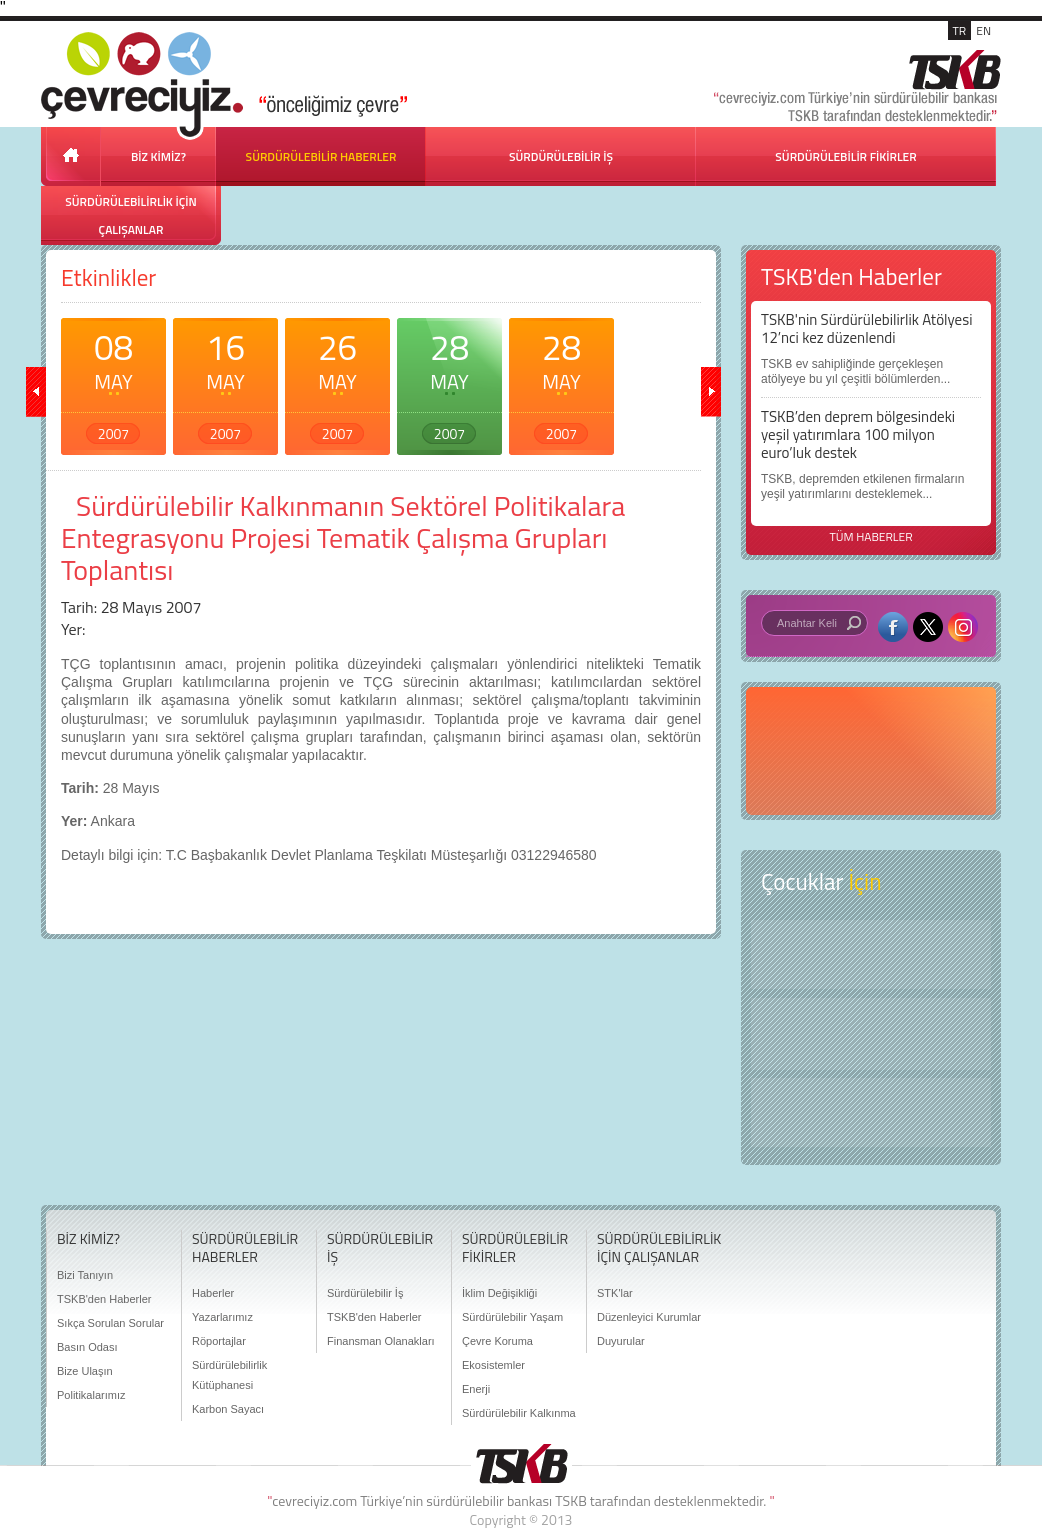 This screenshot has width=1042, height=1535. Describe the element at coordinates (381, 1341) in the screenshot. I see `Finansman Olanakları` at that location.